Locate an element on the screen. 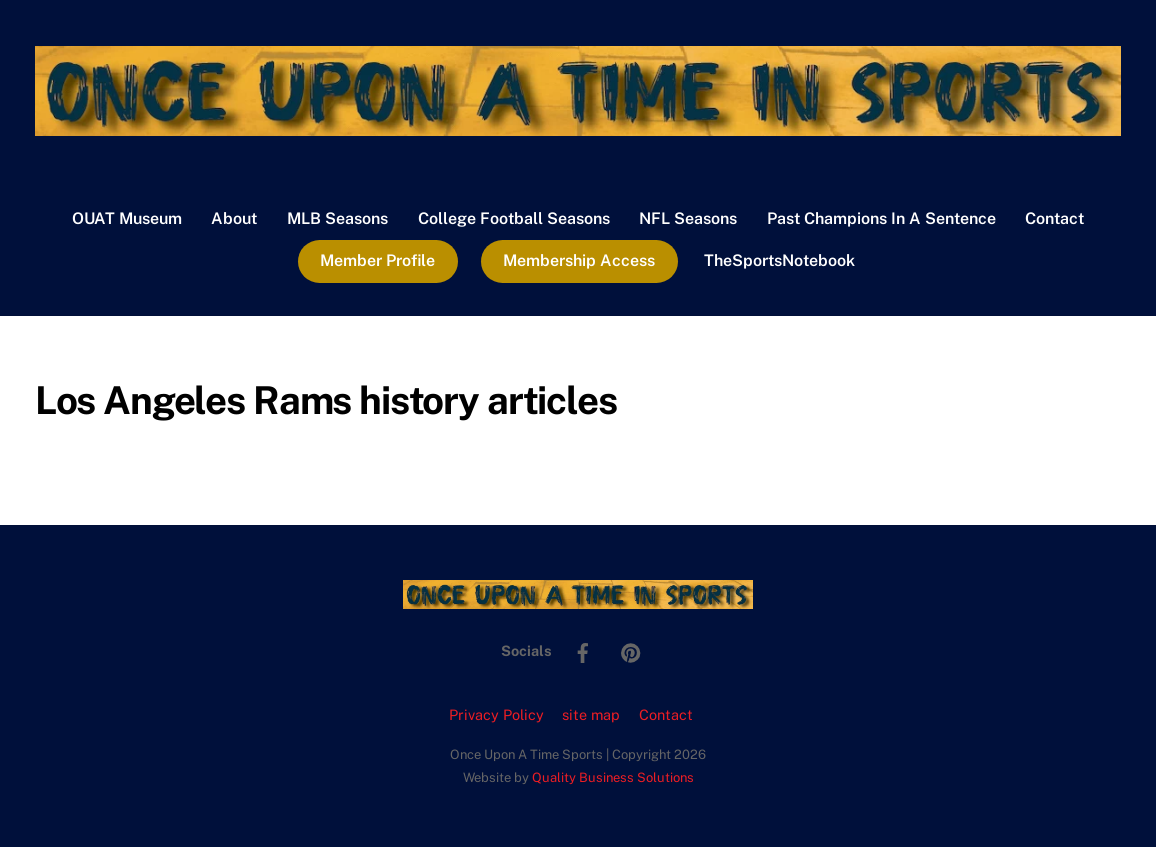 This screenshot has width=1156, height=847. NFL Seasons is located at coordinates (688, 218).